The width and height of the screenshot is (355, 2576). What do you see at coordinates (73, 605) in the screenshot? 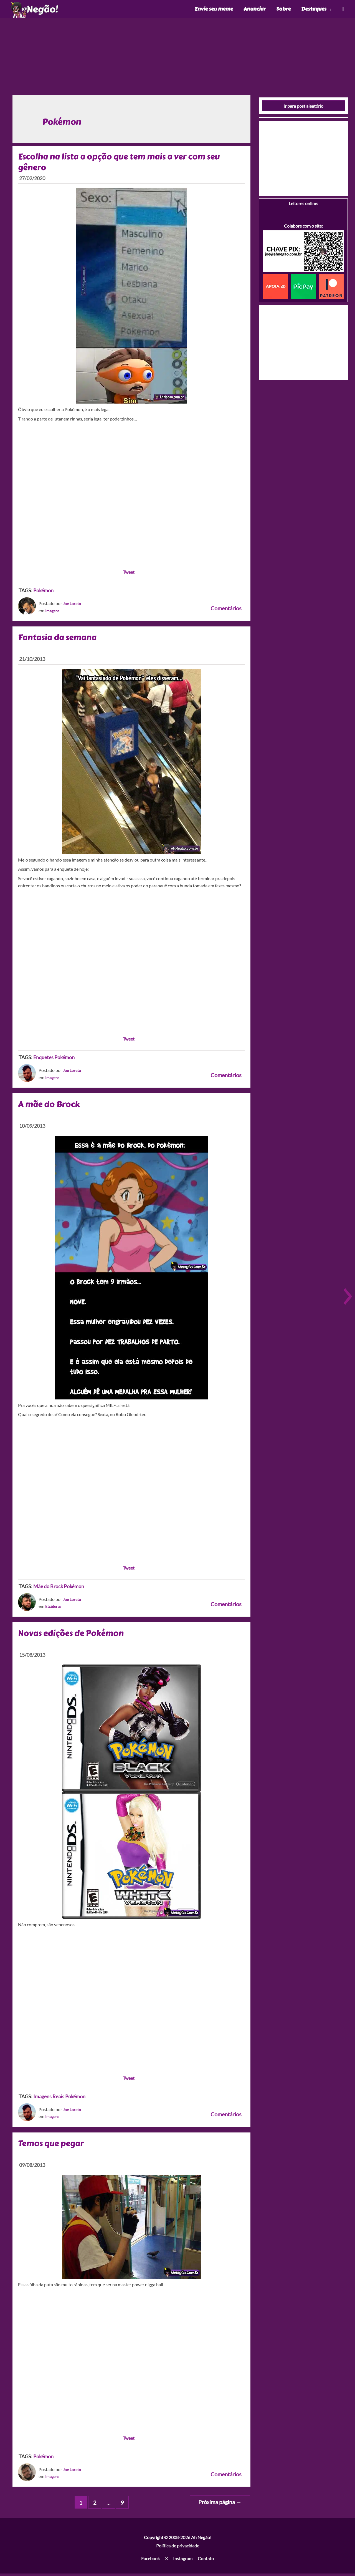
I see `Joe Loreto` at bounding box center [73, 605].